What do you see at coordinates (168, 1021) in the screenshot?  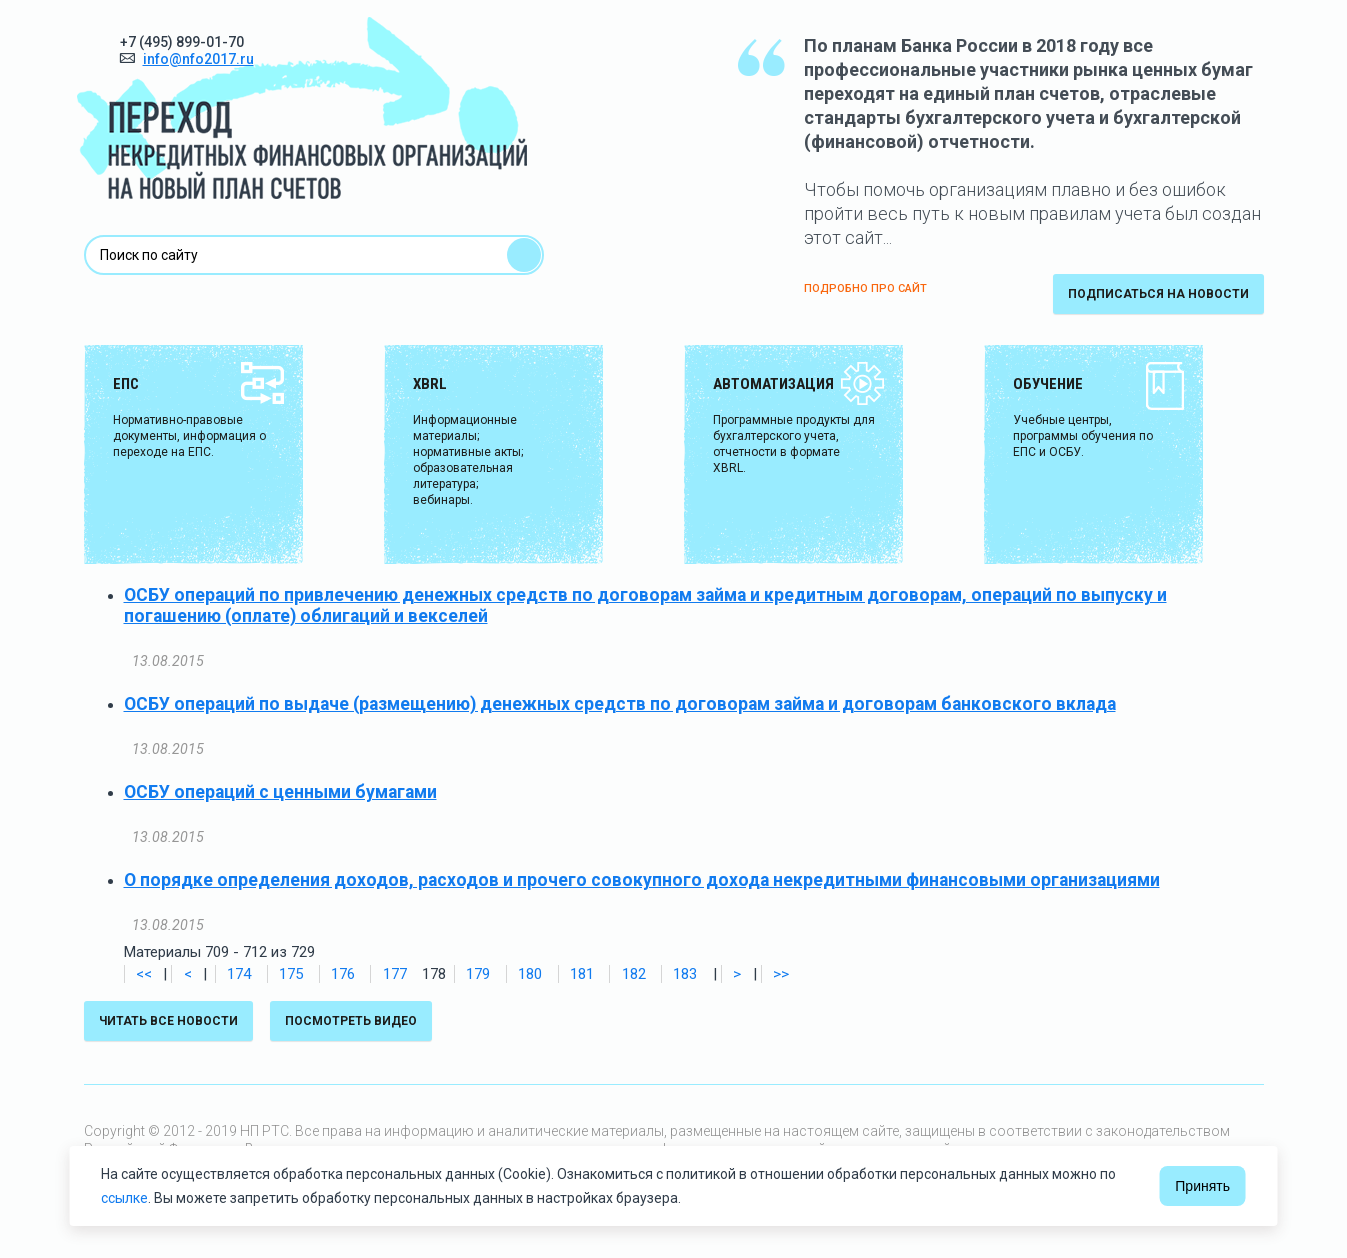 I see `Читать все новости` at bounding box center [168, 1021].